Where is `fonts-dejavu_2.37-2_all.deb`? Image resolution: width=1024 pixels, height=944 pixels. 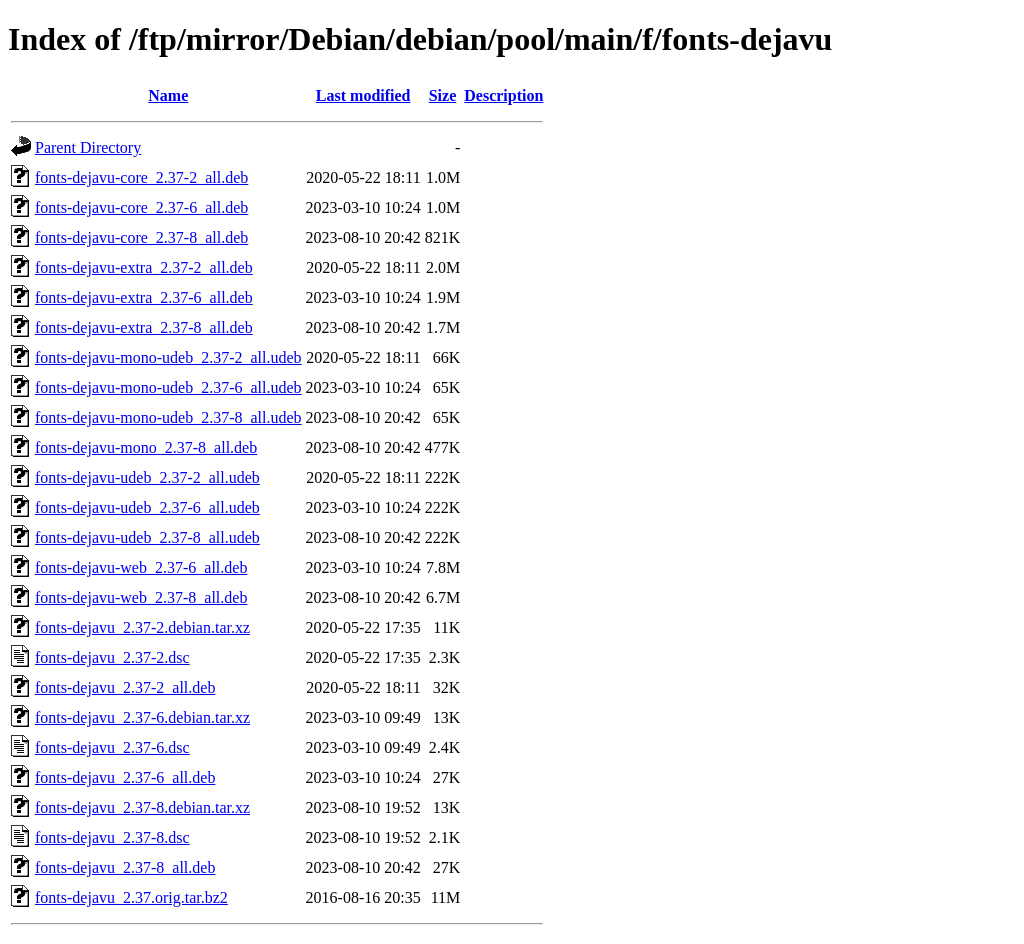
fonts-dejavu_2.37-2_all.deb is located at coordinates (125, 687).